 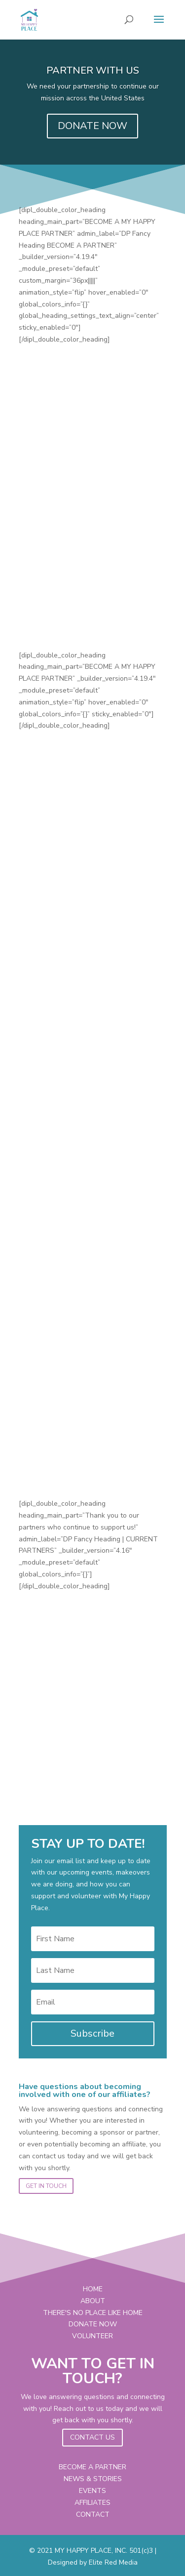 I want to click on BECOME A PARTNER, so click(x=92, y=2467).